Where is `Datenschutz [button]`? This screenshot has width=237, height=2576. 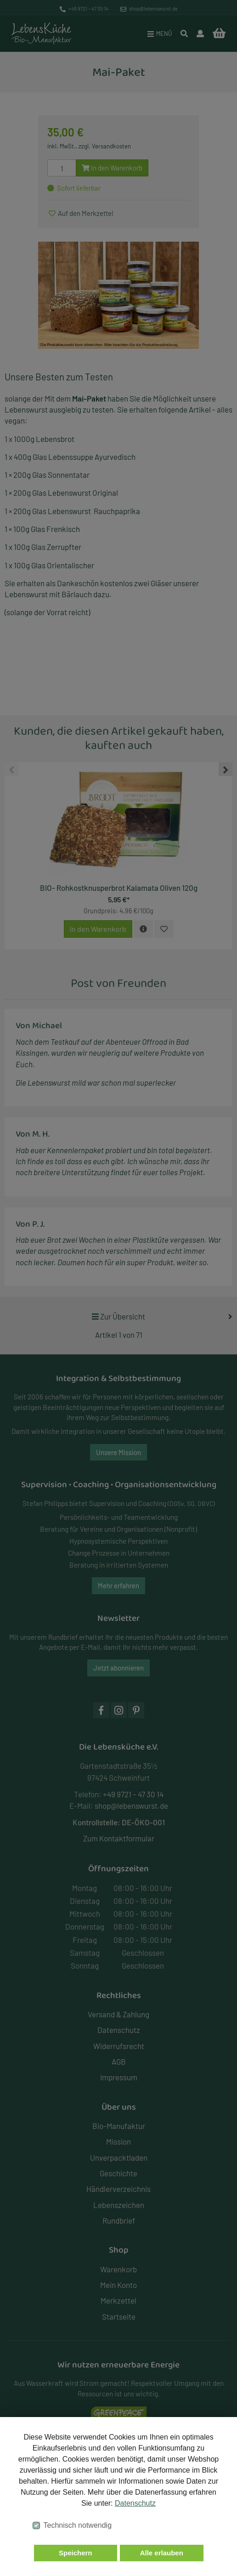 Datenschutz [button] is located at coordinates (135, 2503).